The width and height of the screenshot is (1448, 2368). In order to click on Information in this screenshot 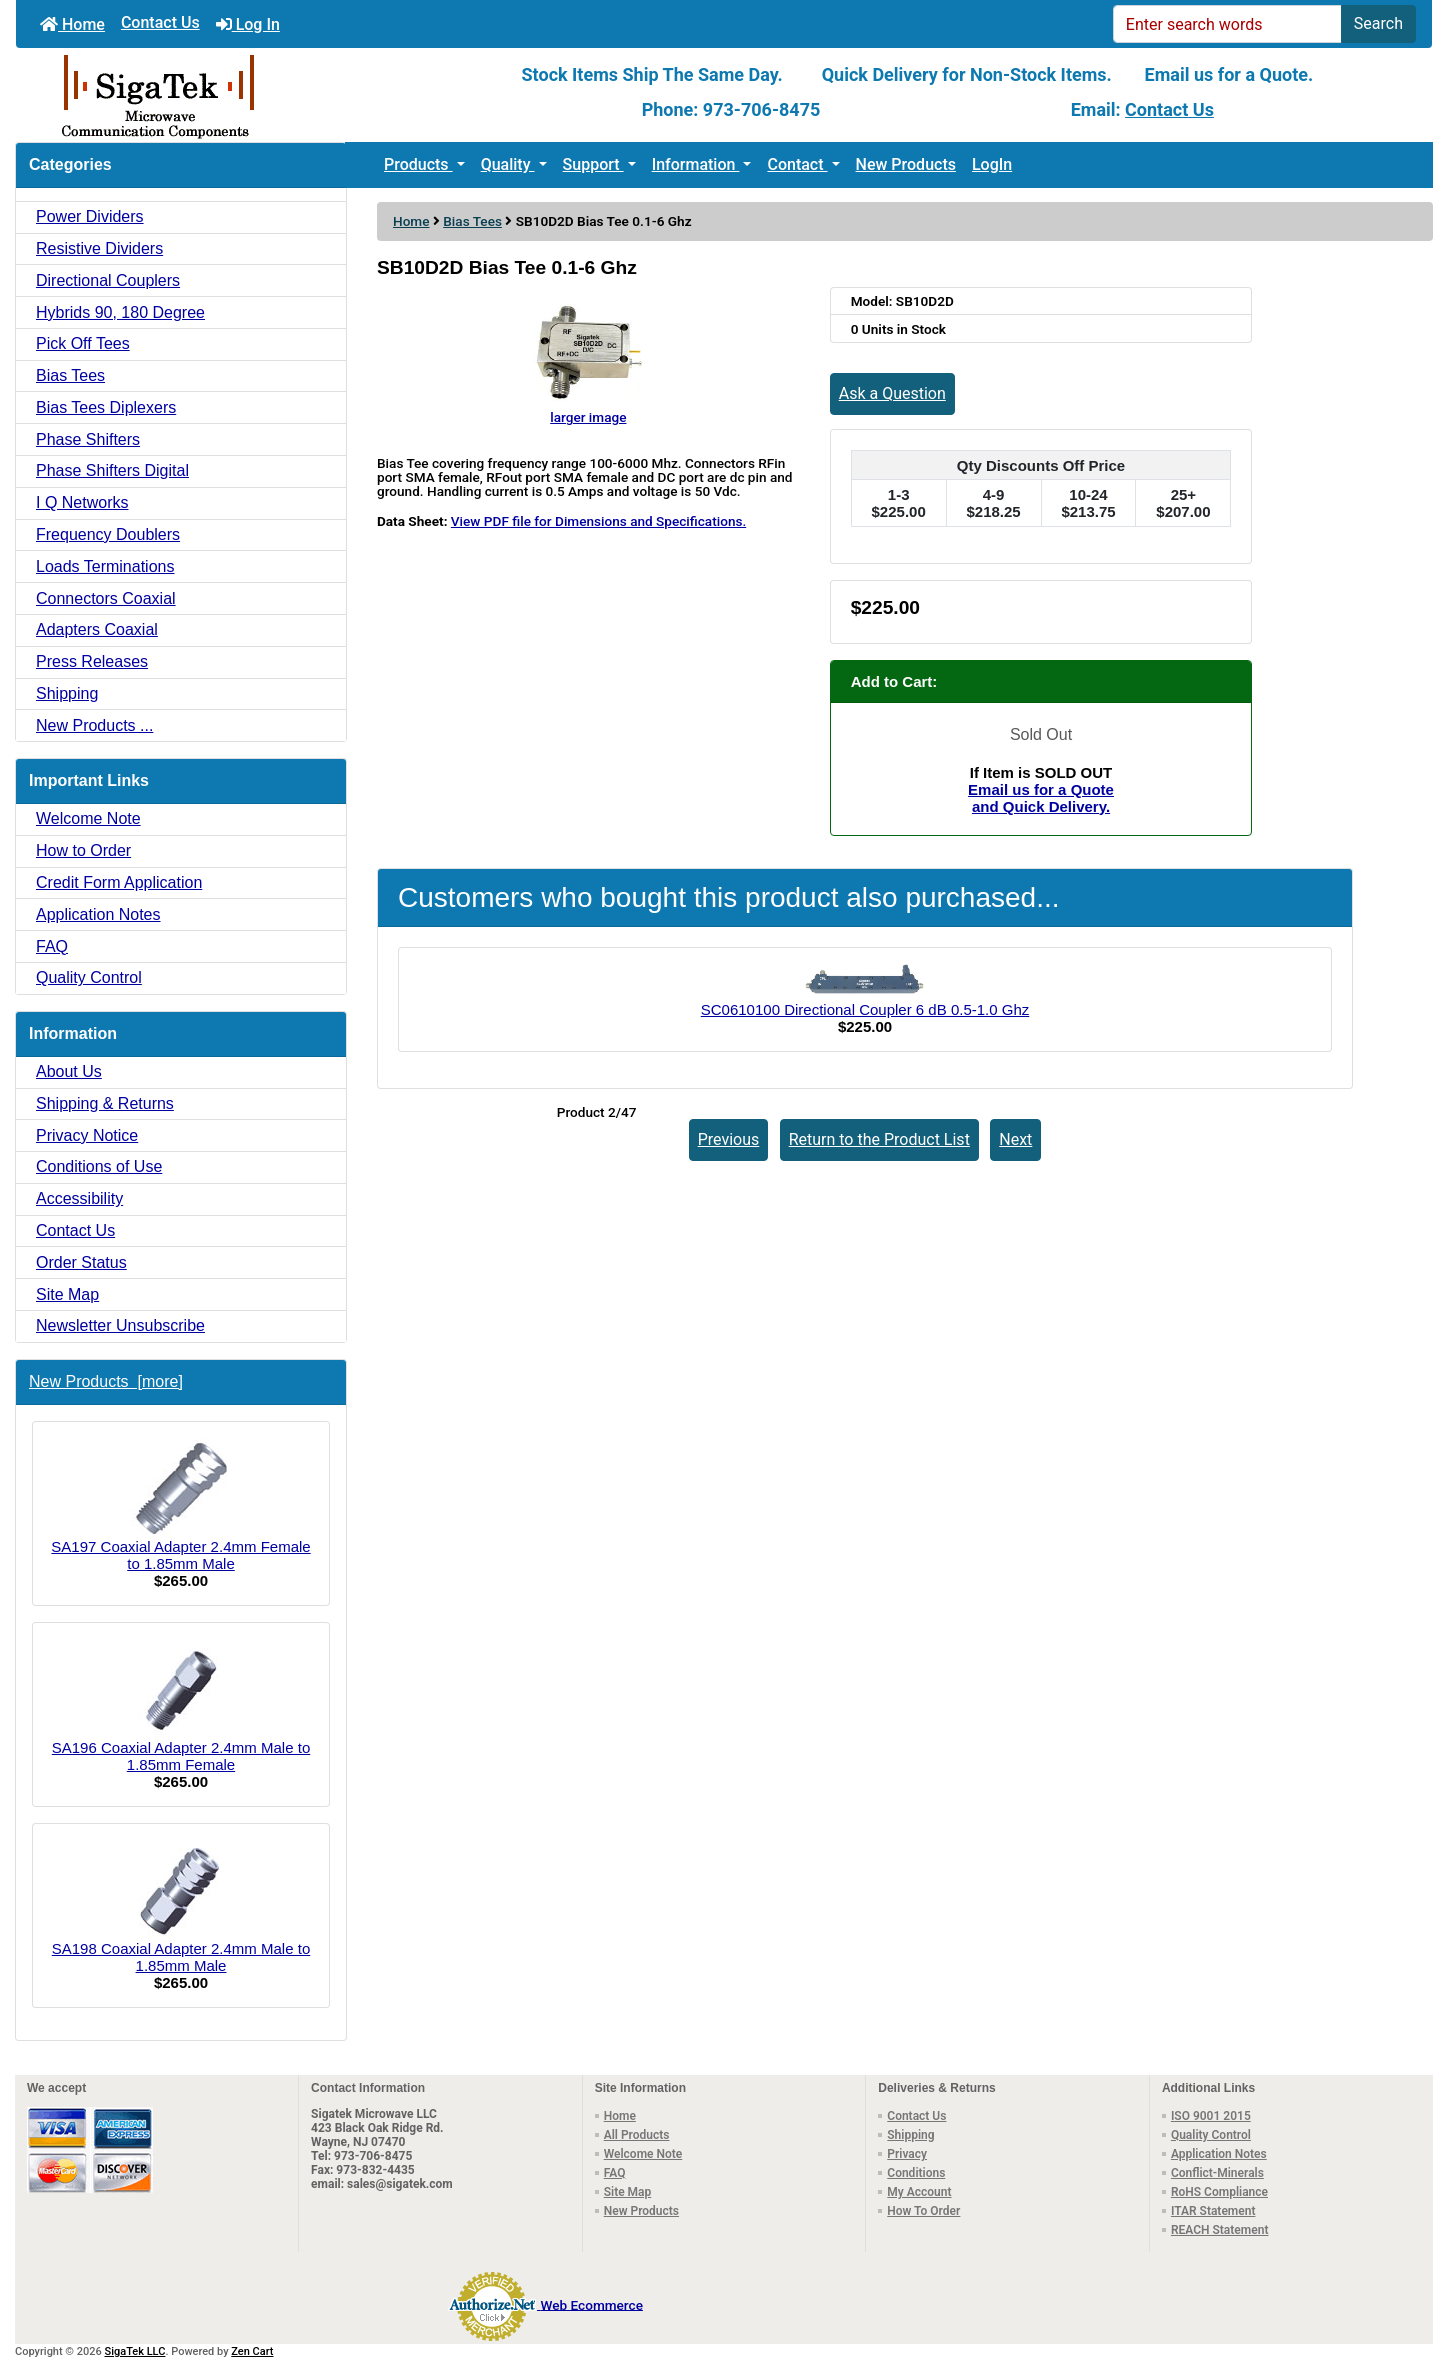, I will do `click(696, 164)`.